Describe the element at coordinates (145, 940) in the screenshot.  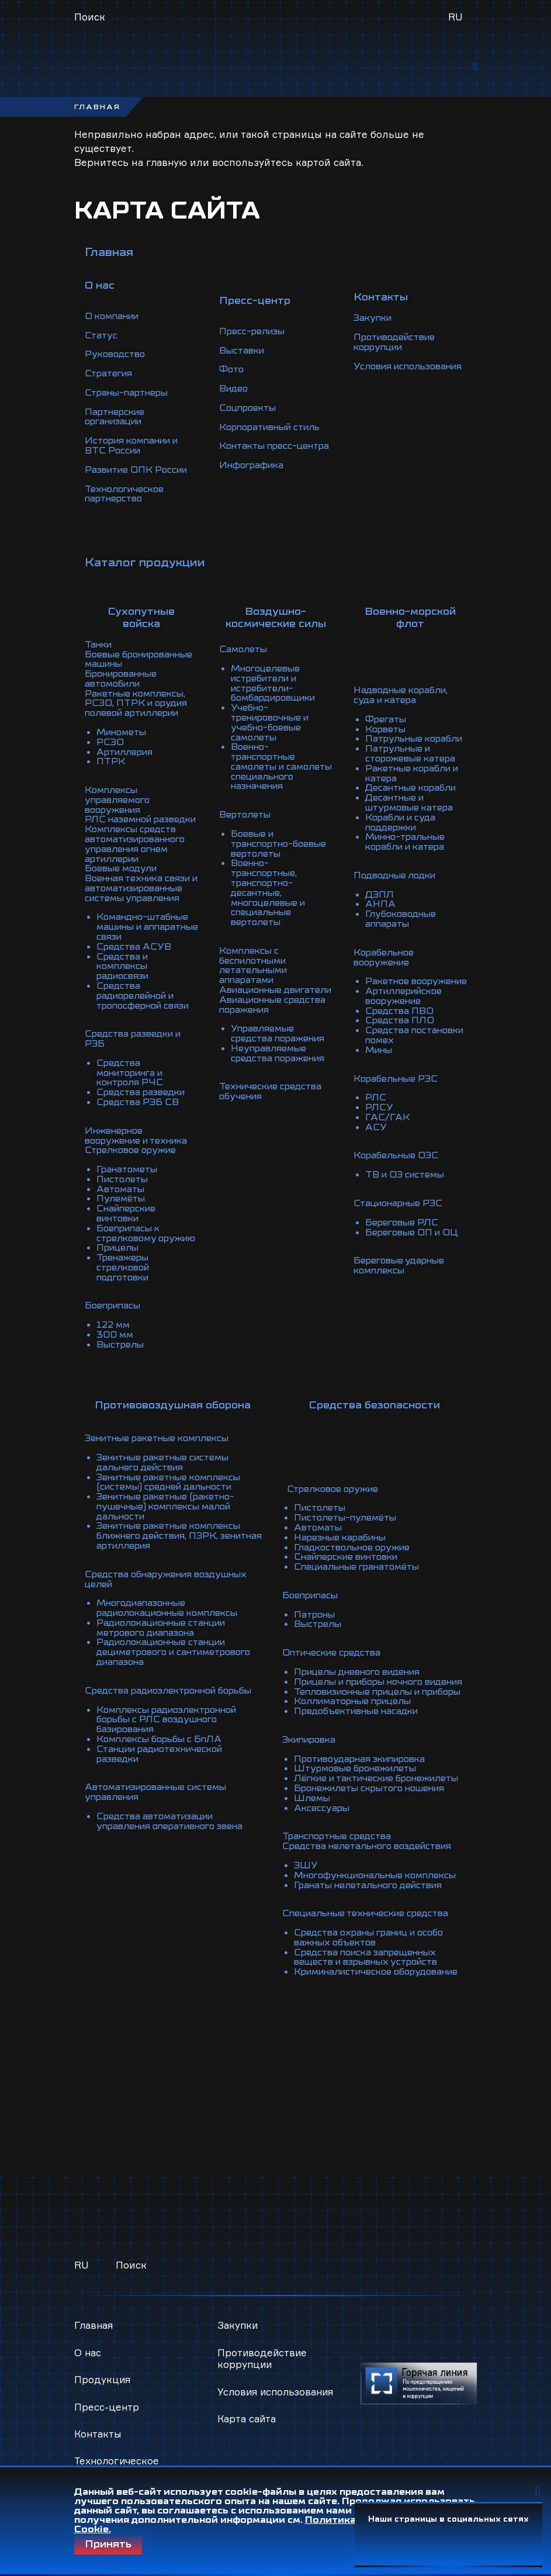
I see `Командно-штабные машины и аппаратные связи` at that location.